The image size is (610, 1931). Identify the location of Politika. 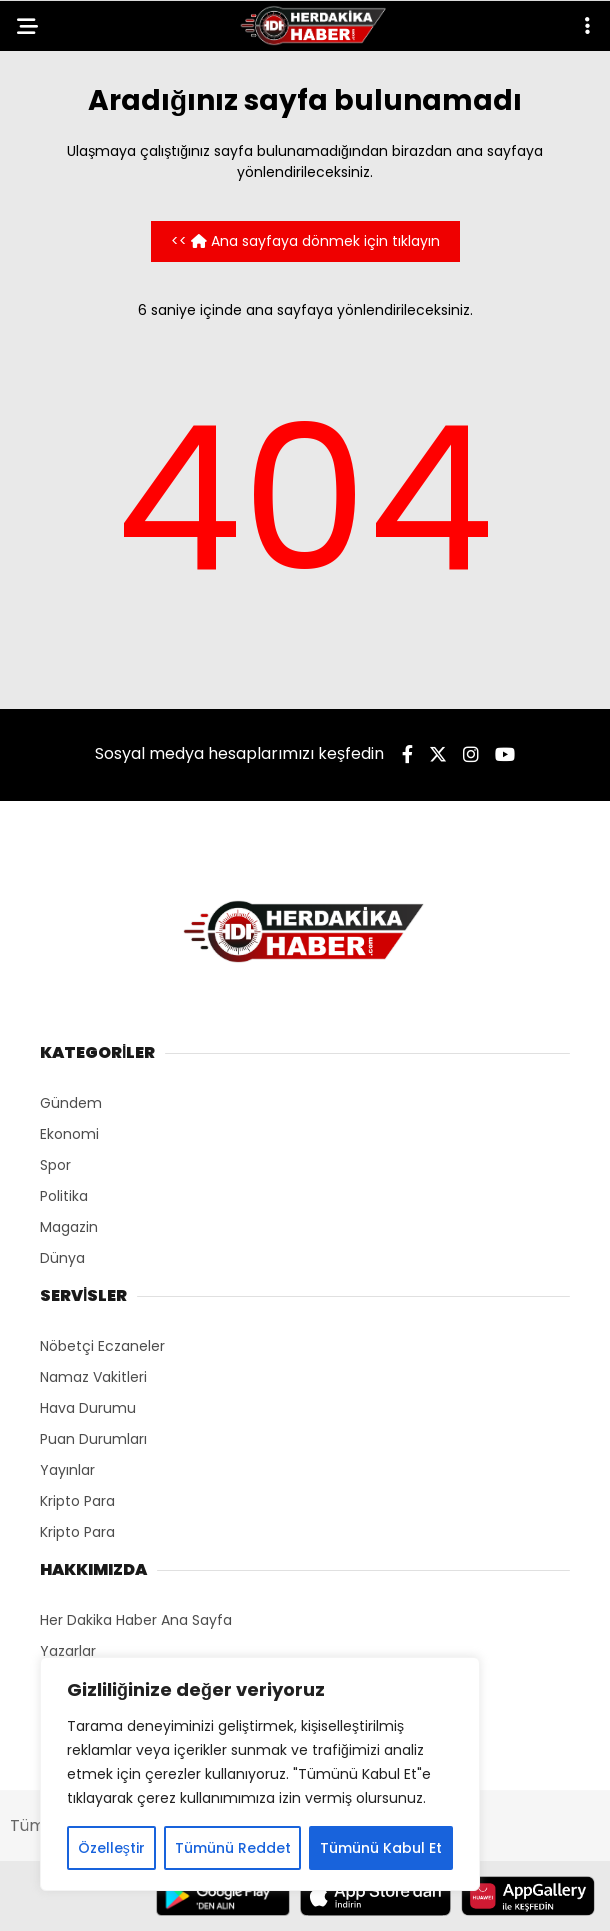
(64, 1196).